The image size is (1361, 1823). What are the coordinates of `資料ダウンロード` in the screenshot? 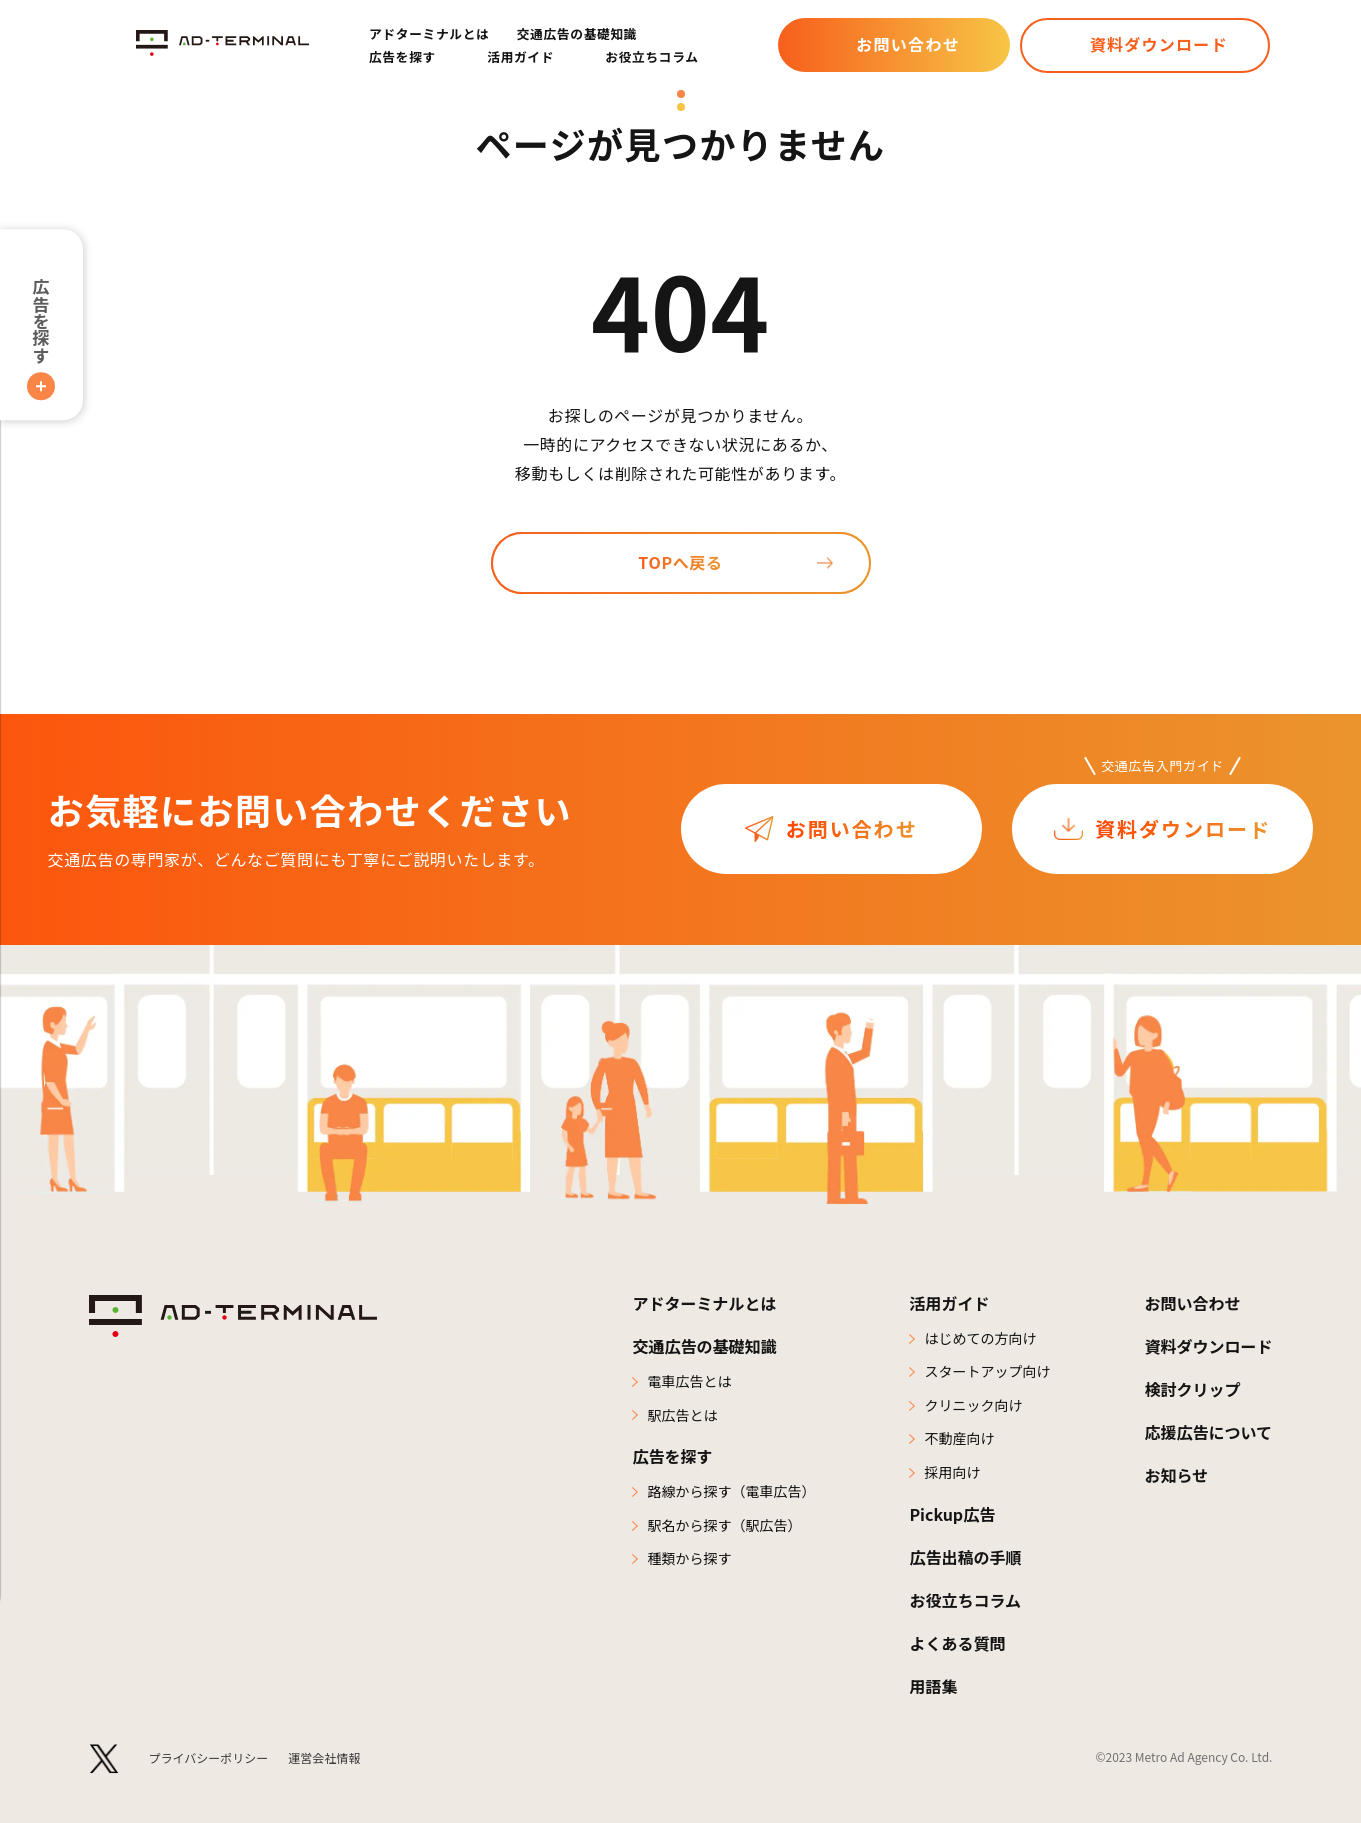 It's located at (1159, 44).